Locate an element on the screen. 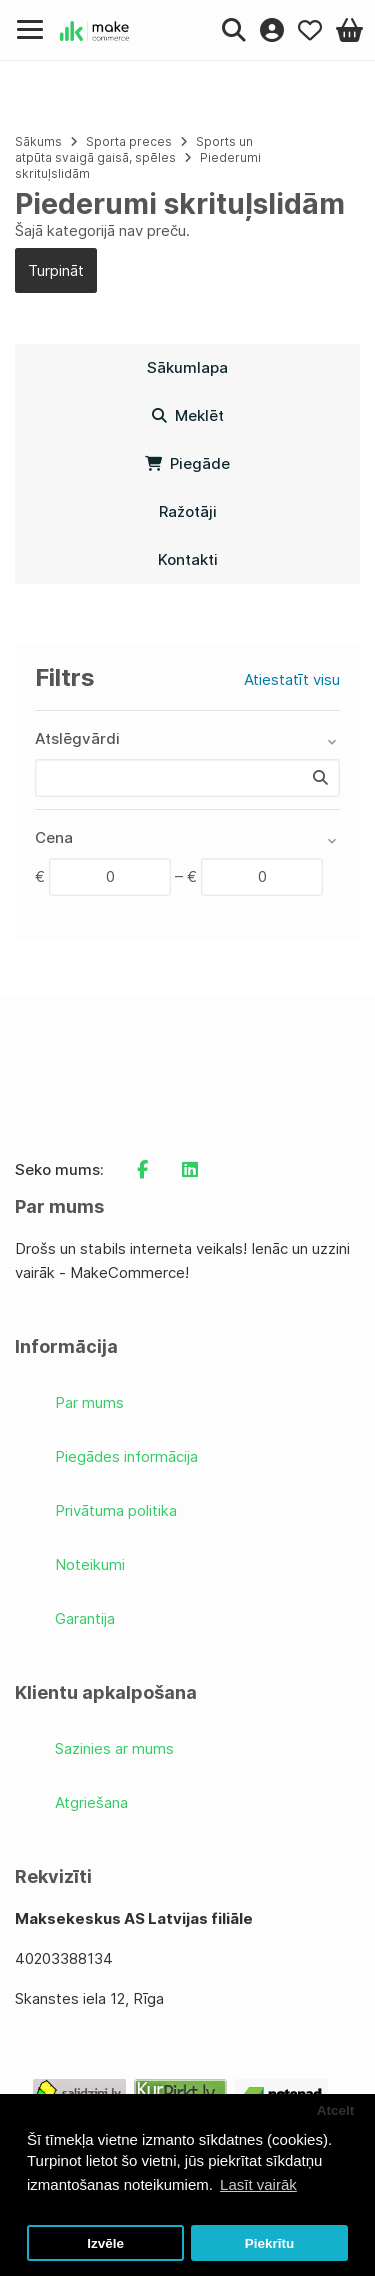 The width and height of the screenshot is (375, 2276). Sports un atpūta svaigā gaisā, spēles is located at coordinates (134, 149).